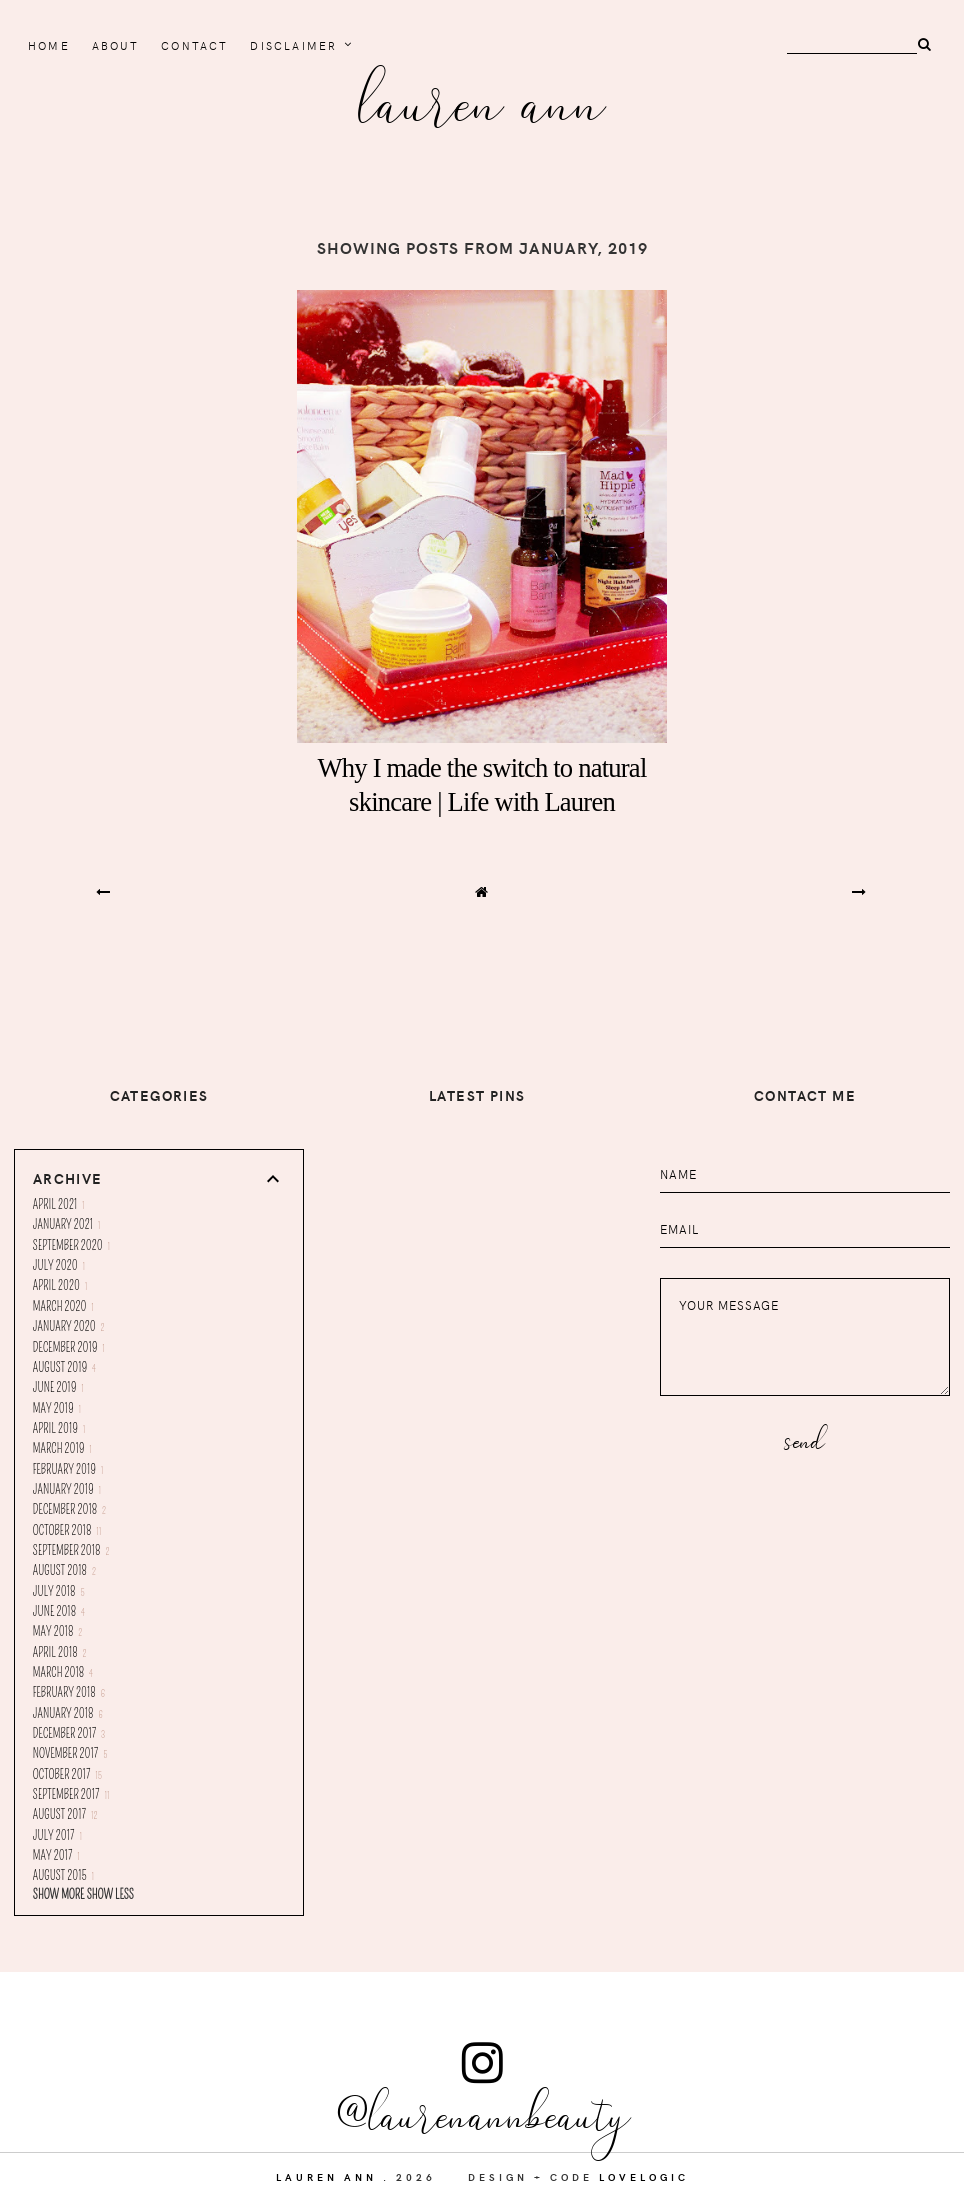 The width and height of the screenshot is (964, 2199). Describe the element at coordinates (71, 1795) in the screenshot. I see `September 2017` at that location.